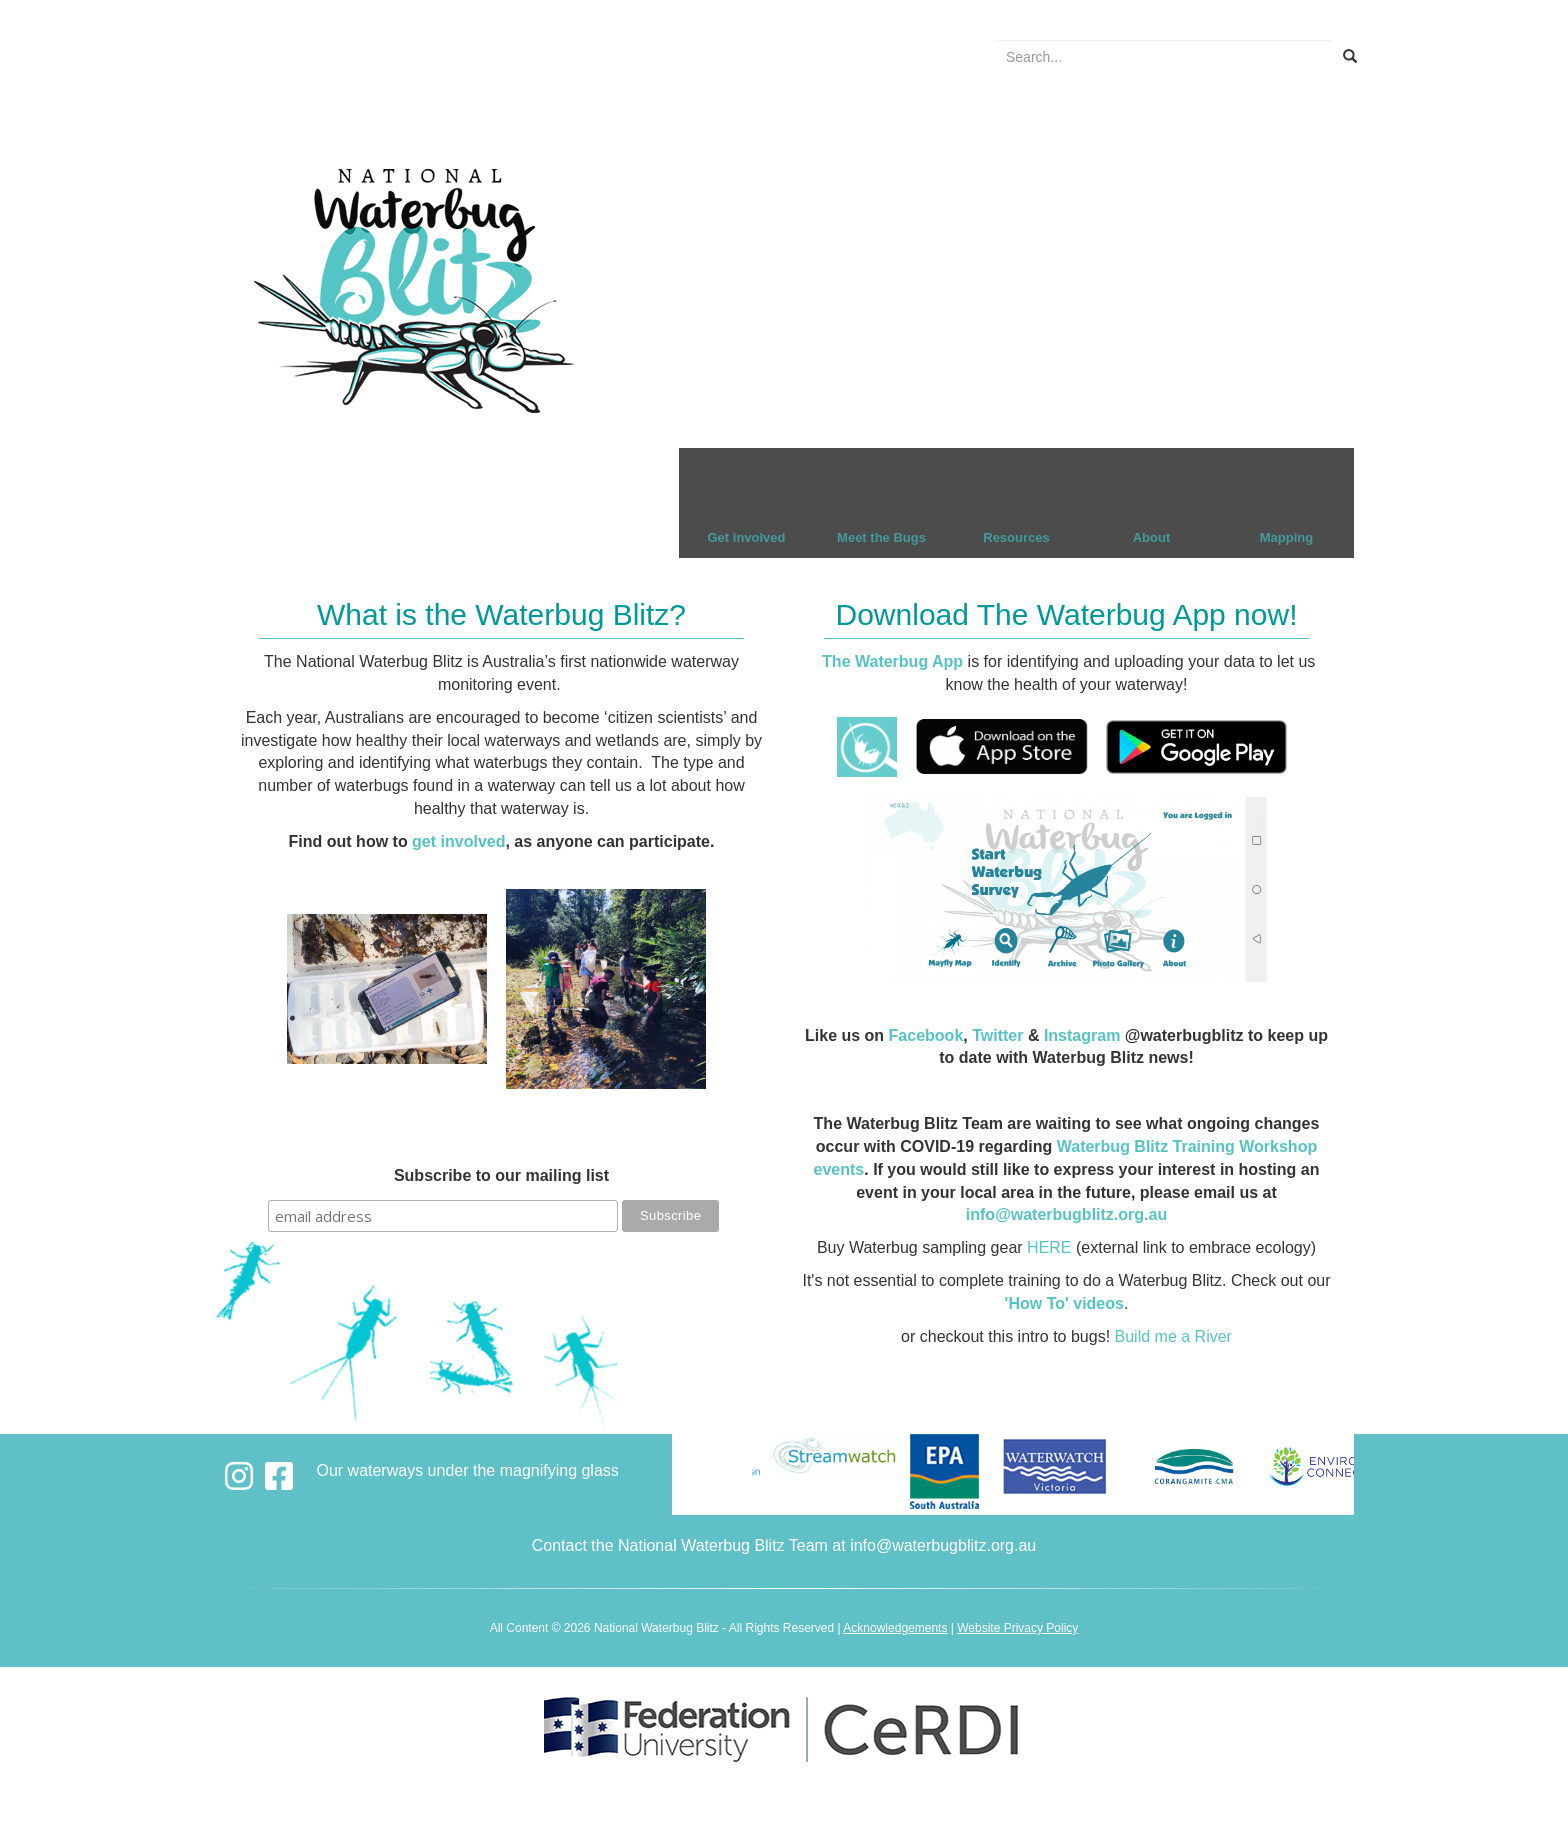 This screenshot has width=1568, height=1848. What do you see at coordinates (1173, 1336) in the screenshot?
I see `Build me a River` at bounding box center [1173, 1336].